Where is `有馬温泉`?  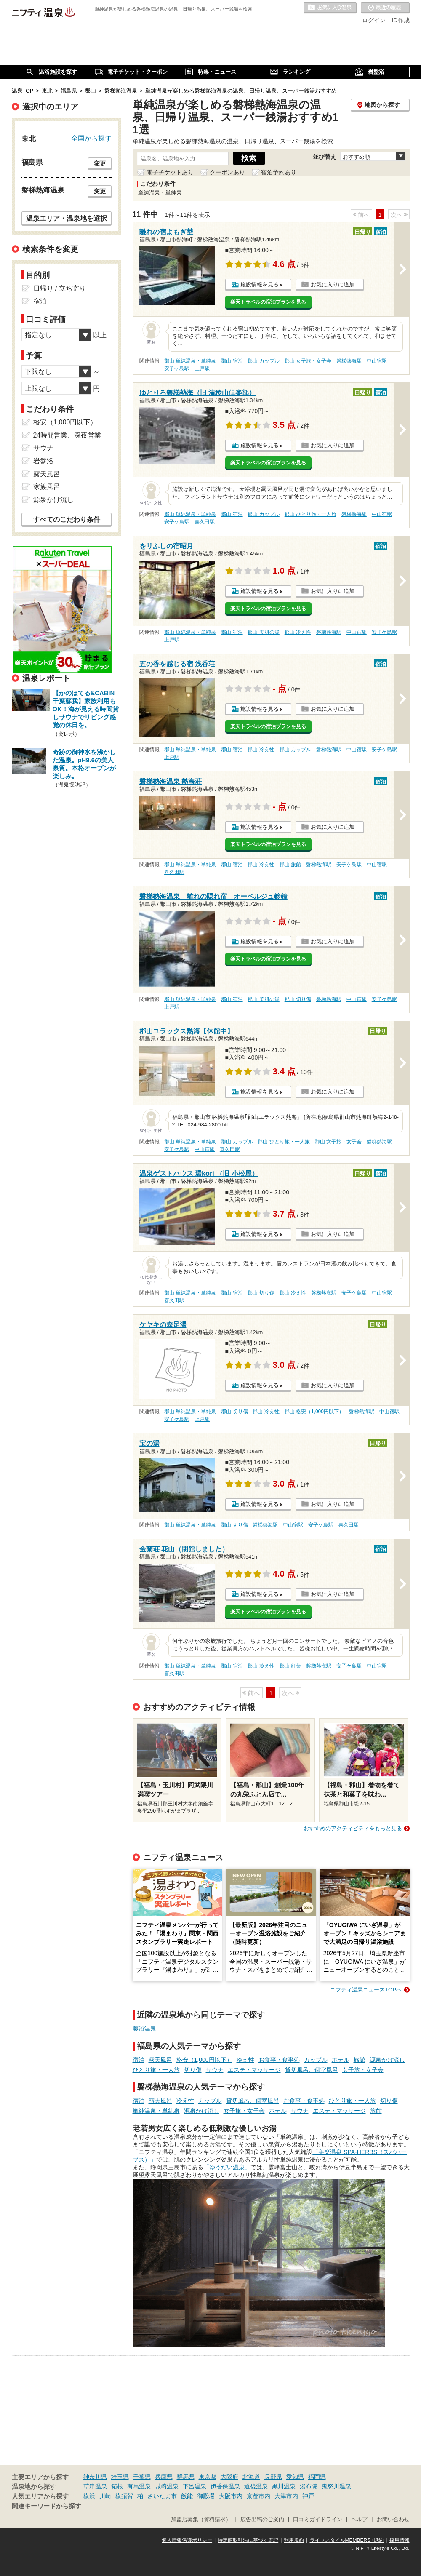
有馬温泉 is located at coordinates (139, 2486).